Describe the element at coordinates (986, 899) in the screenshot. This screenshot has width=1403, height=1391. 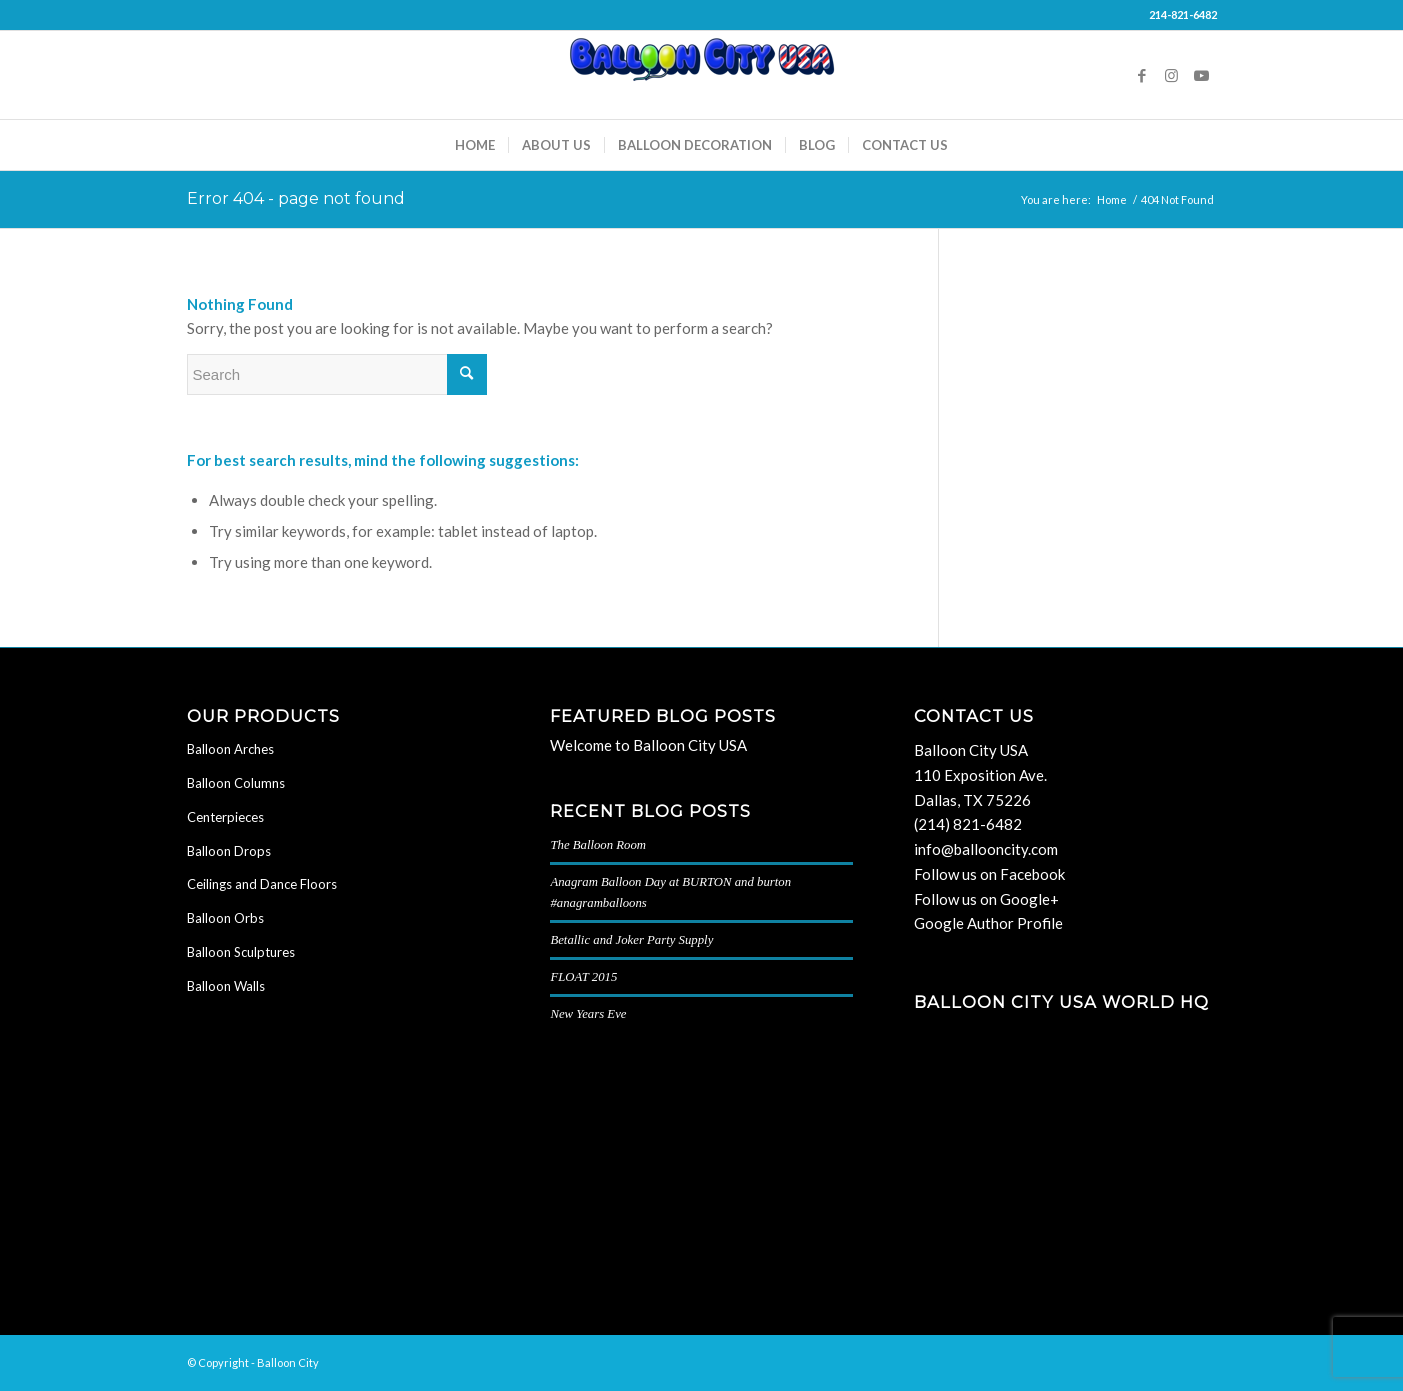
I see `Follow us on Google+` at that location.